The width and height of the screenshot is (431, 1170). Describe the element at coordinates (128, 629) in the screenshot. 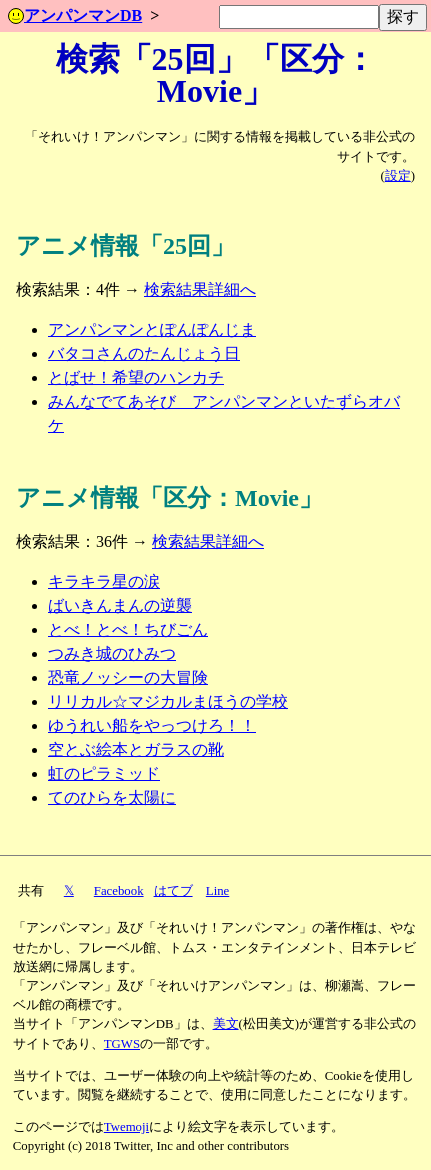

I see `とべ！とべ！ちびごん` at that location.